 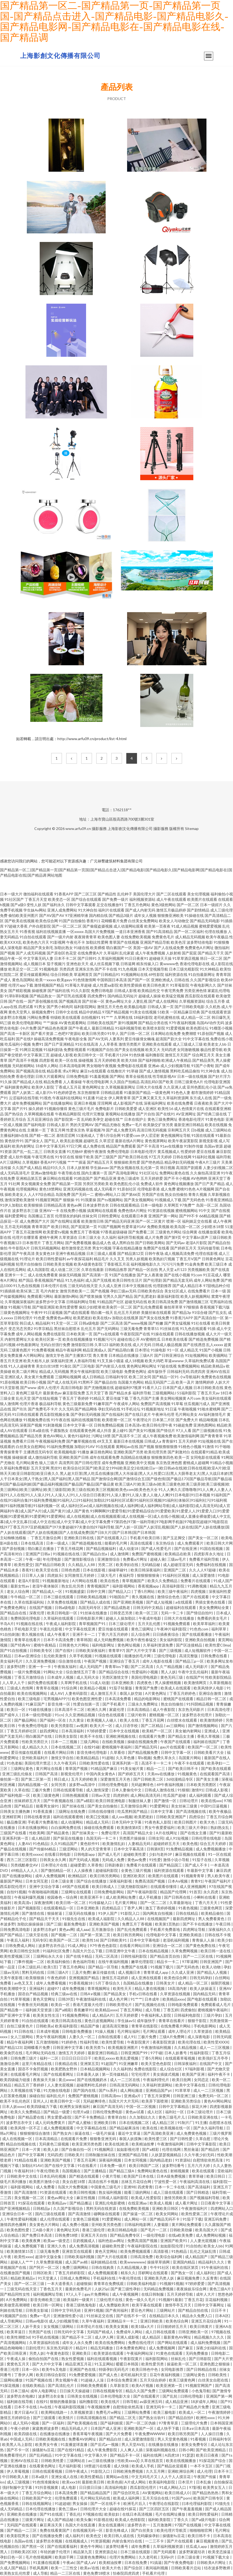 I want to click on 欧美国产日本在线, so click(x=139, y=2176).